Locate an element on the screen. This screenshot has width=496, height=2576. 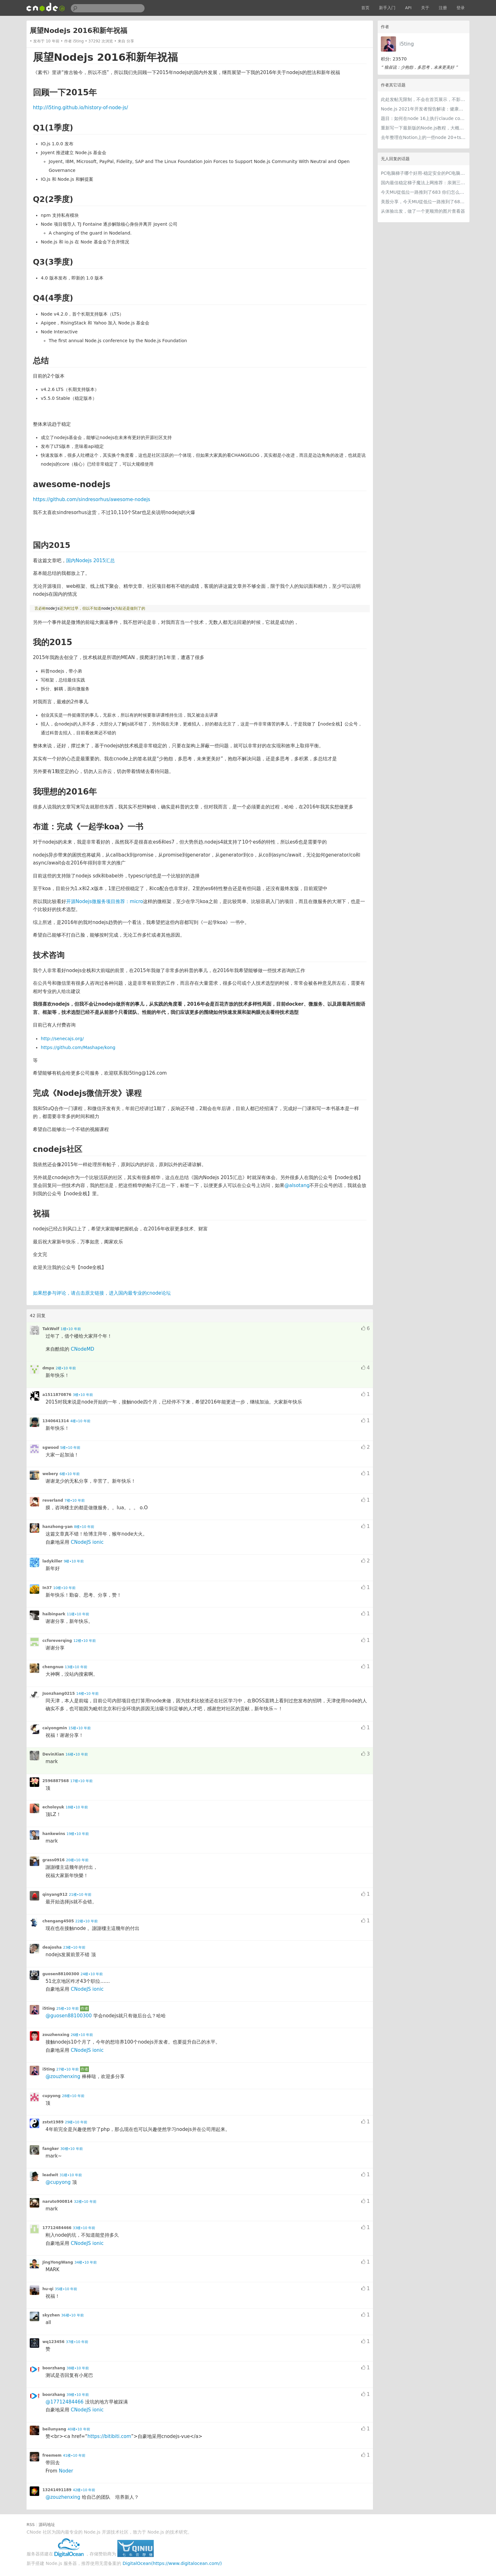
如果想参与评论，请点击原文链接，进入国内最专业的cnode论坛 is located at coordinates (102, 1293).